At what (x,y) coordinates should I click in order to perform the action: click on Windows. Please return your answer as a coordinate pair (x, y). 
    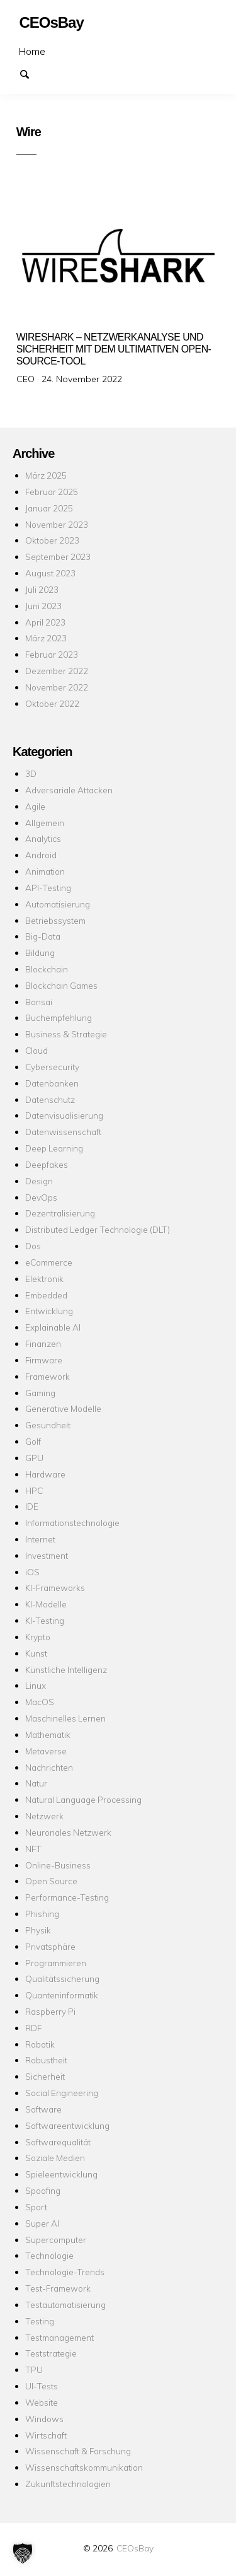
    Looking at the image, I should click on (44, 2418).